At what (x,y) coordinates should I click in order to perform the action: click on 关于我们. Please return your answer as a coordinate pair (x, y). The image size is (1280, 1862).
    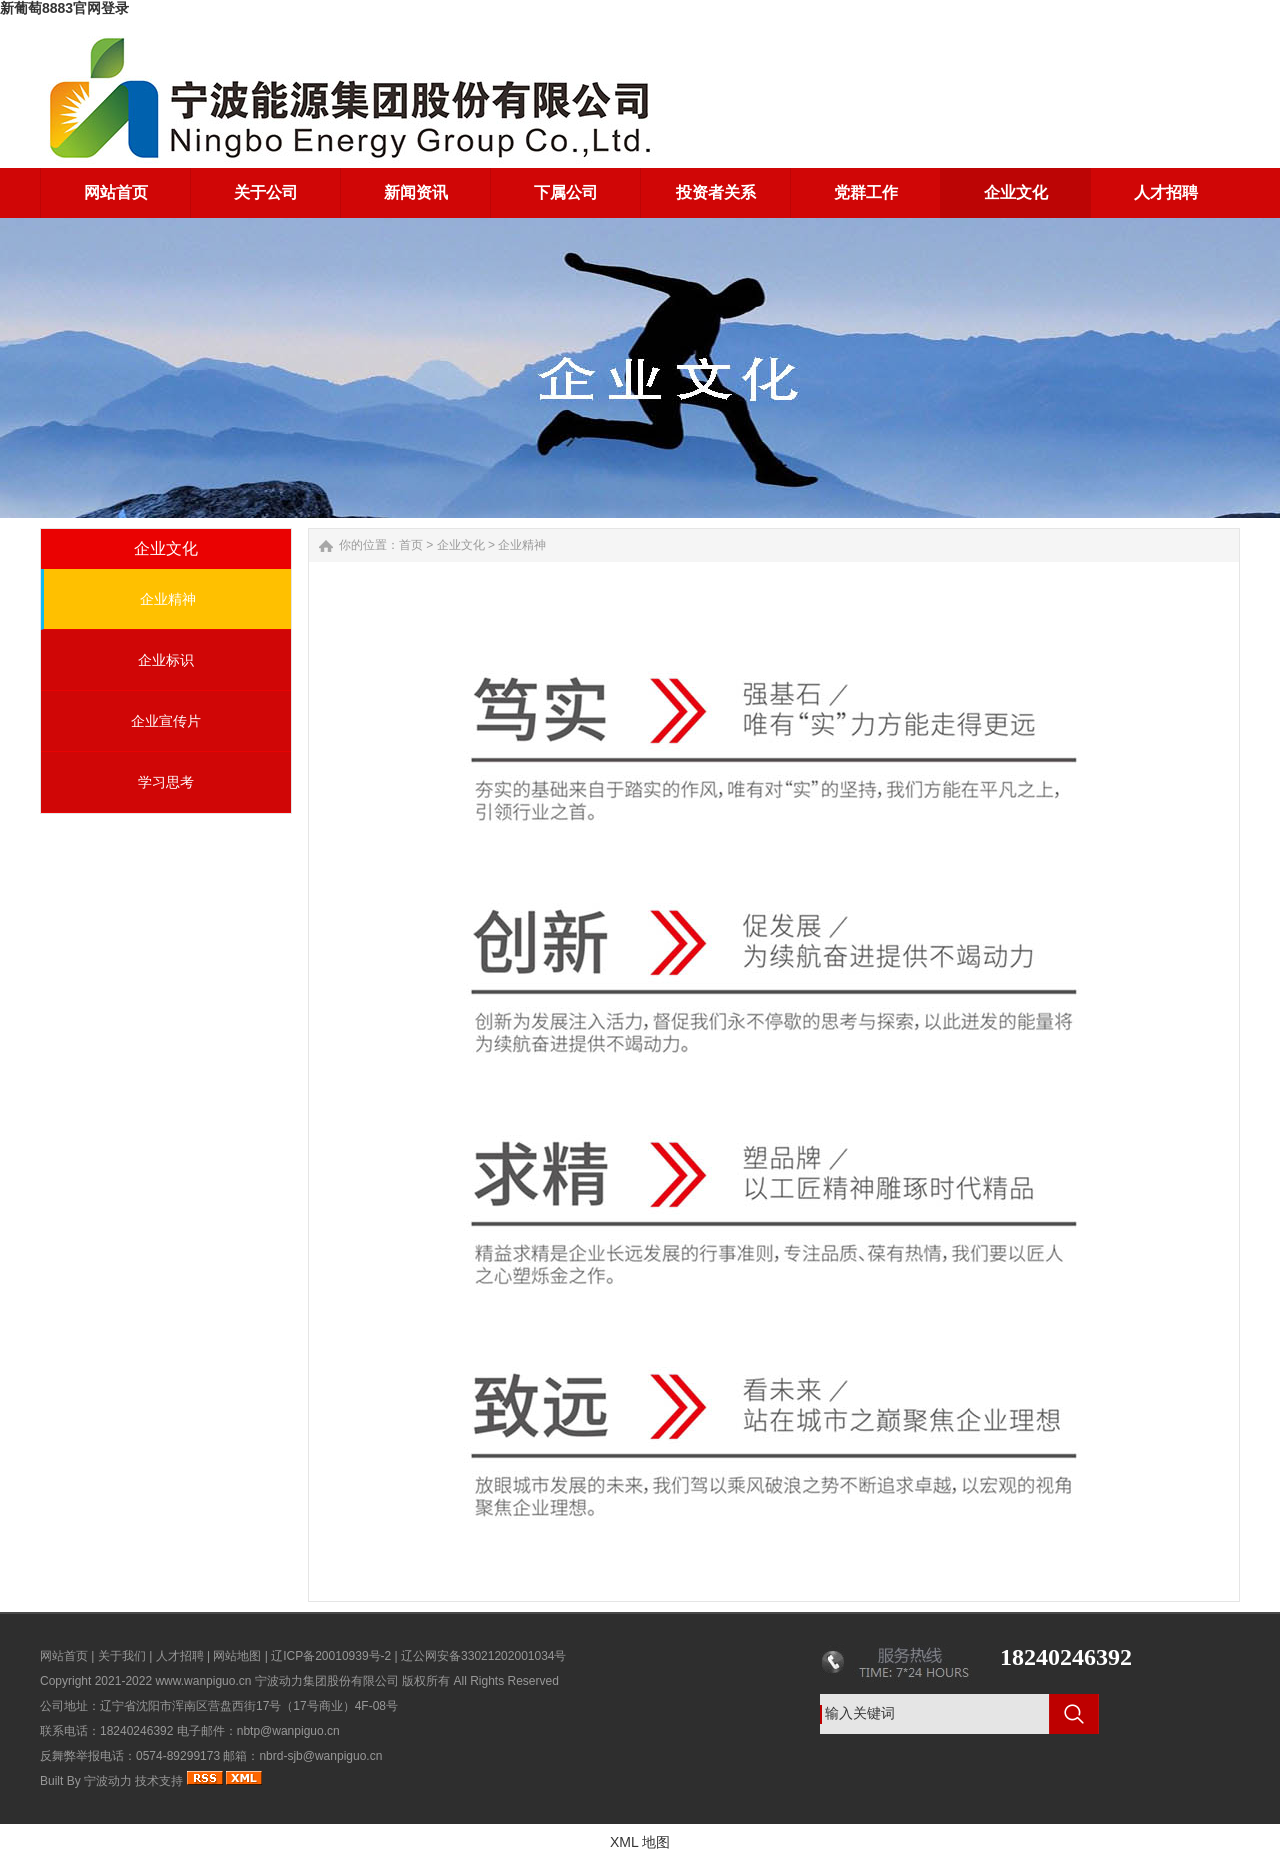
    Looking at the image, I should click on (122, 1656).